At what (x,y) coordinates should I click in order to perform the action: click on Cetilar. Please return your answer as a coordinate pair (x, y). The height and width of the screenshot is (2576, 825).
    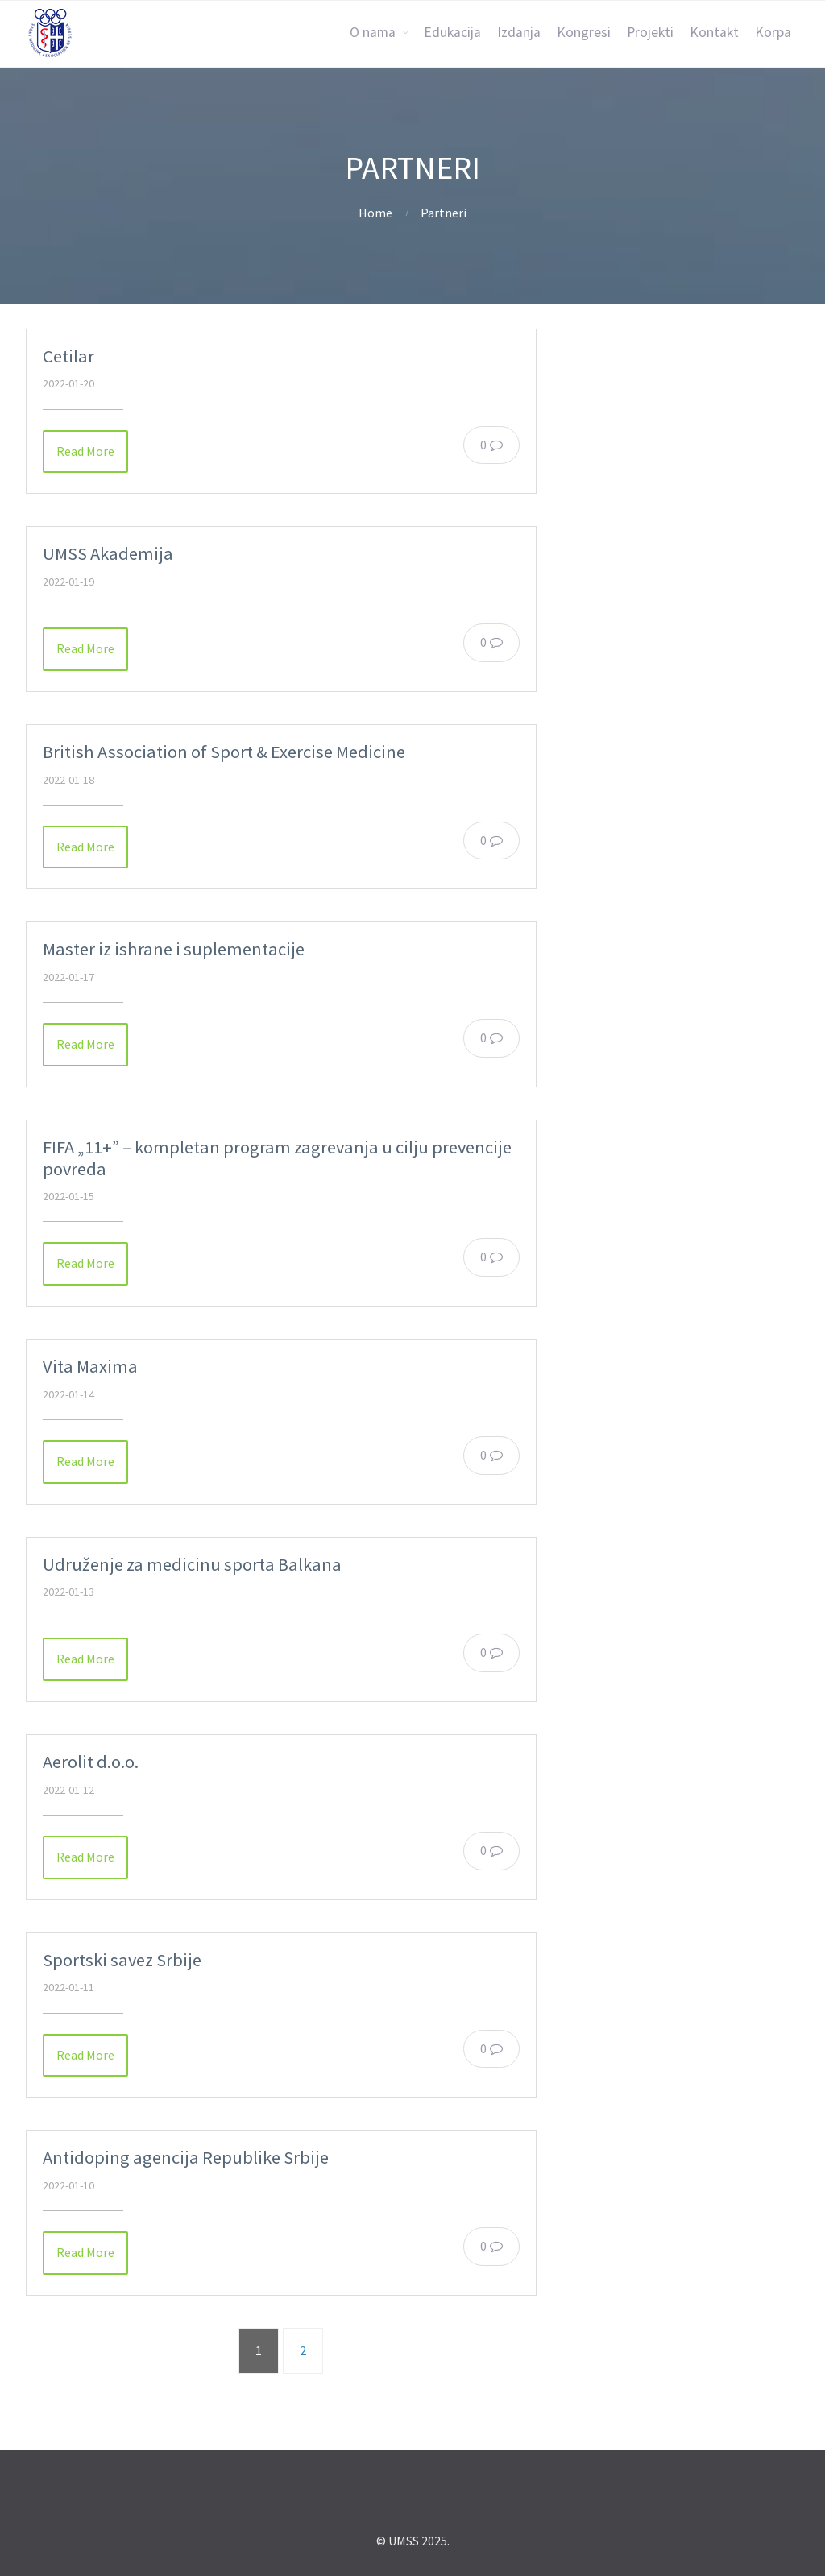
    Looking at the image, I should click on (68, 356).